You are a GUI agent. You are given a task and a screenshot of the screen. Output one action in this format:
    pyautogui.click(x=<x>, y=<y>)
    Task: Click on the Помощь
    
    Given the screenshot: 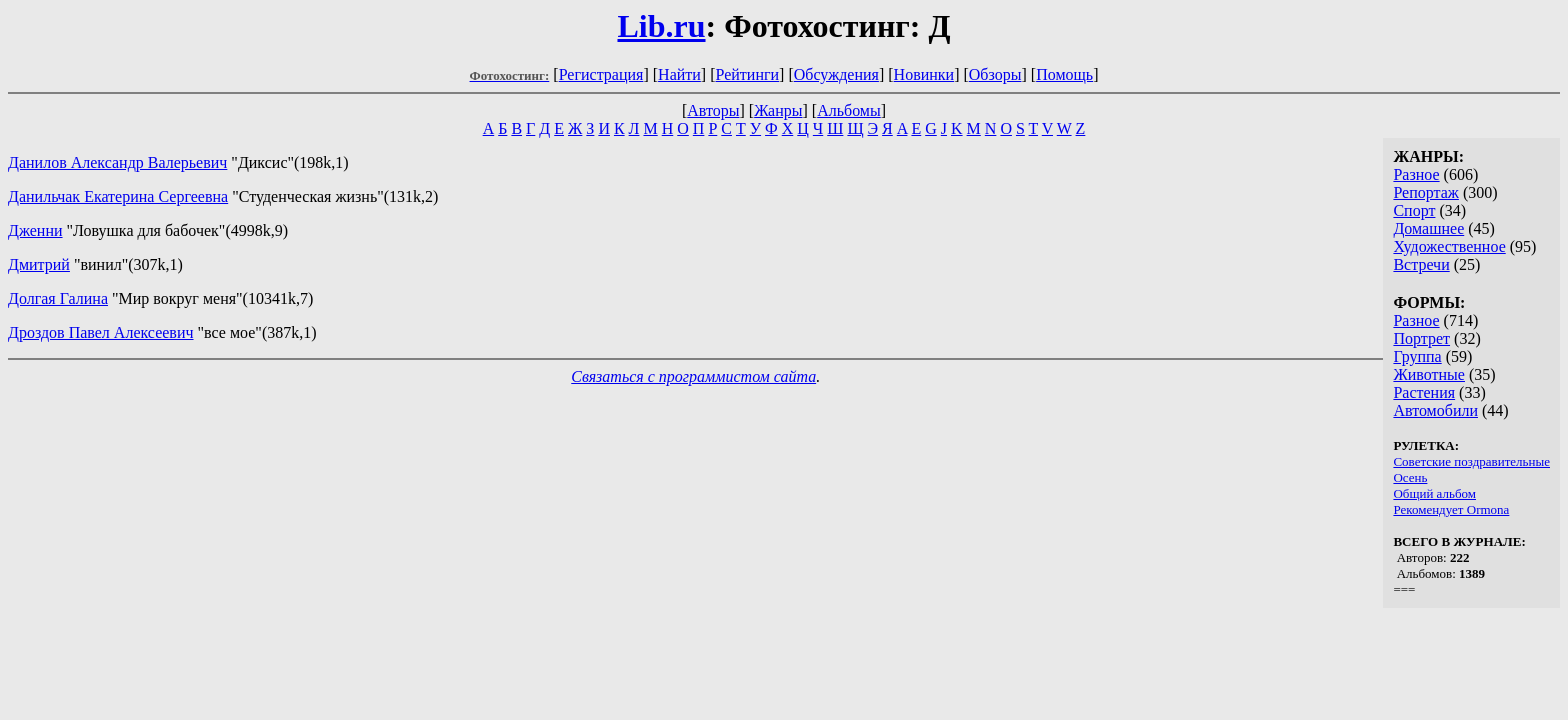 What is the action you would take?
    pyautogui.click(x=1064, y=74)
    